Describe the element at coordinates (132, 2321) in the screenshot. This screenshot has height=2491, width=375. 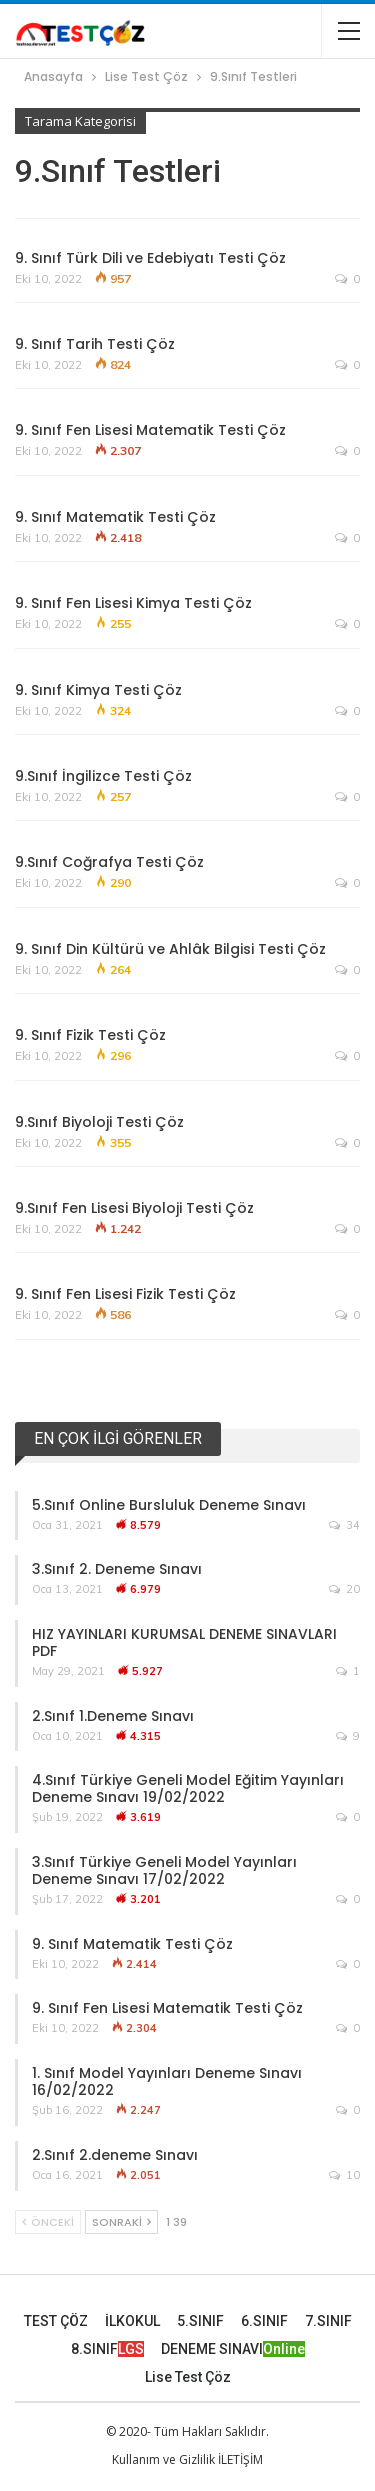
I see `İLKOKUL` at that location.